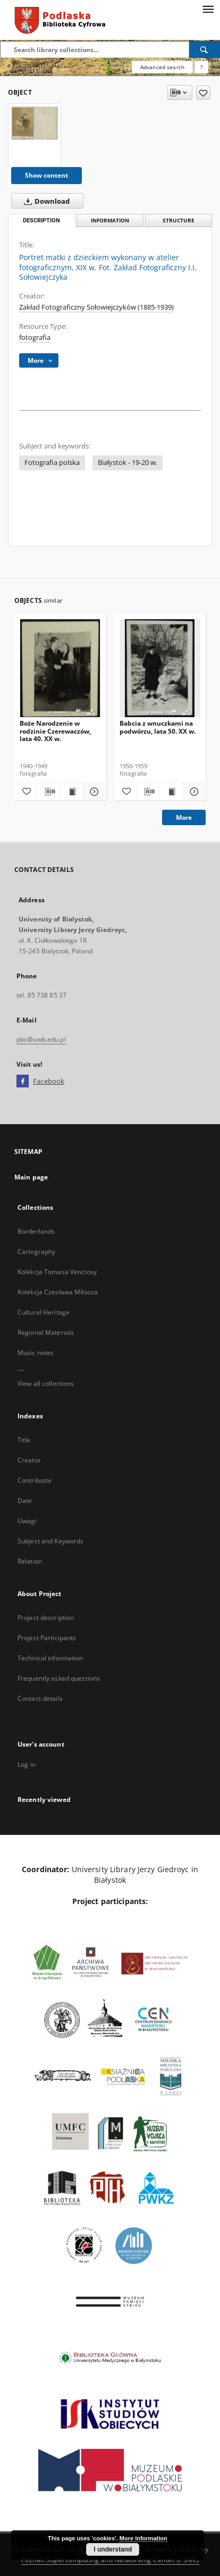 The height and width of the screenshot is (2576, 220). I want to click on Borderlands, so click(36, 1231).